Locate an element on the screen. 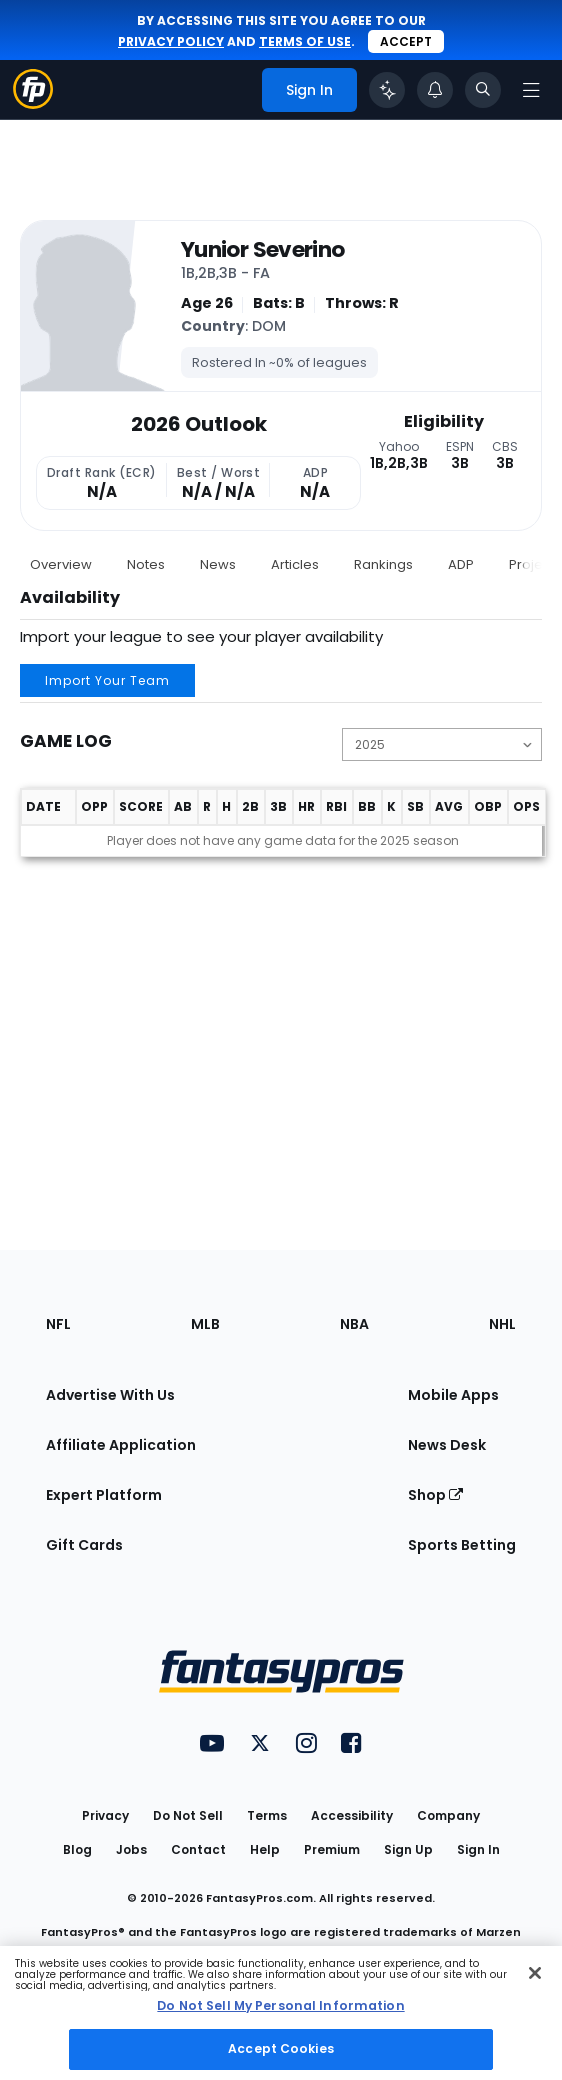 The height and width of the screenshot is (2080, 562). [Change the displayed season] is located at coordinates (442, 744).